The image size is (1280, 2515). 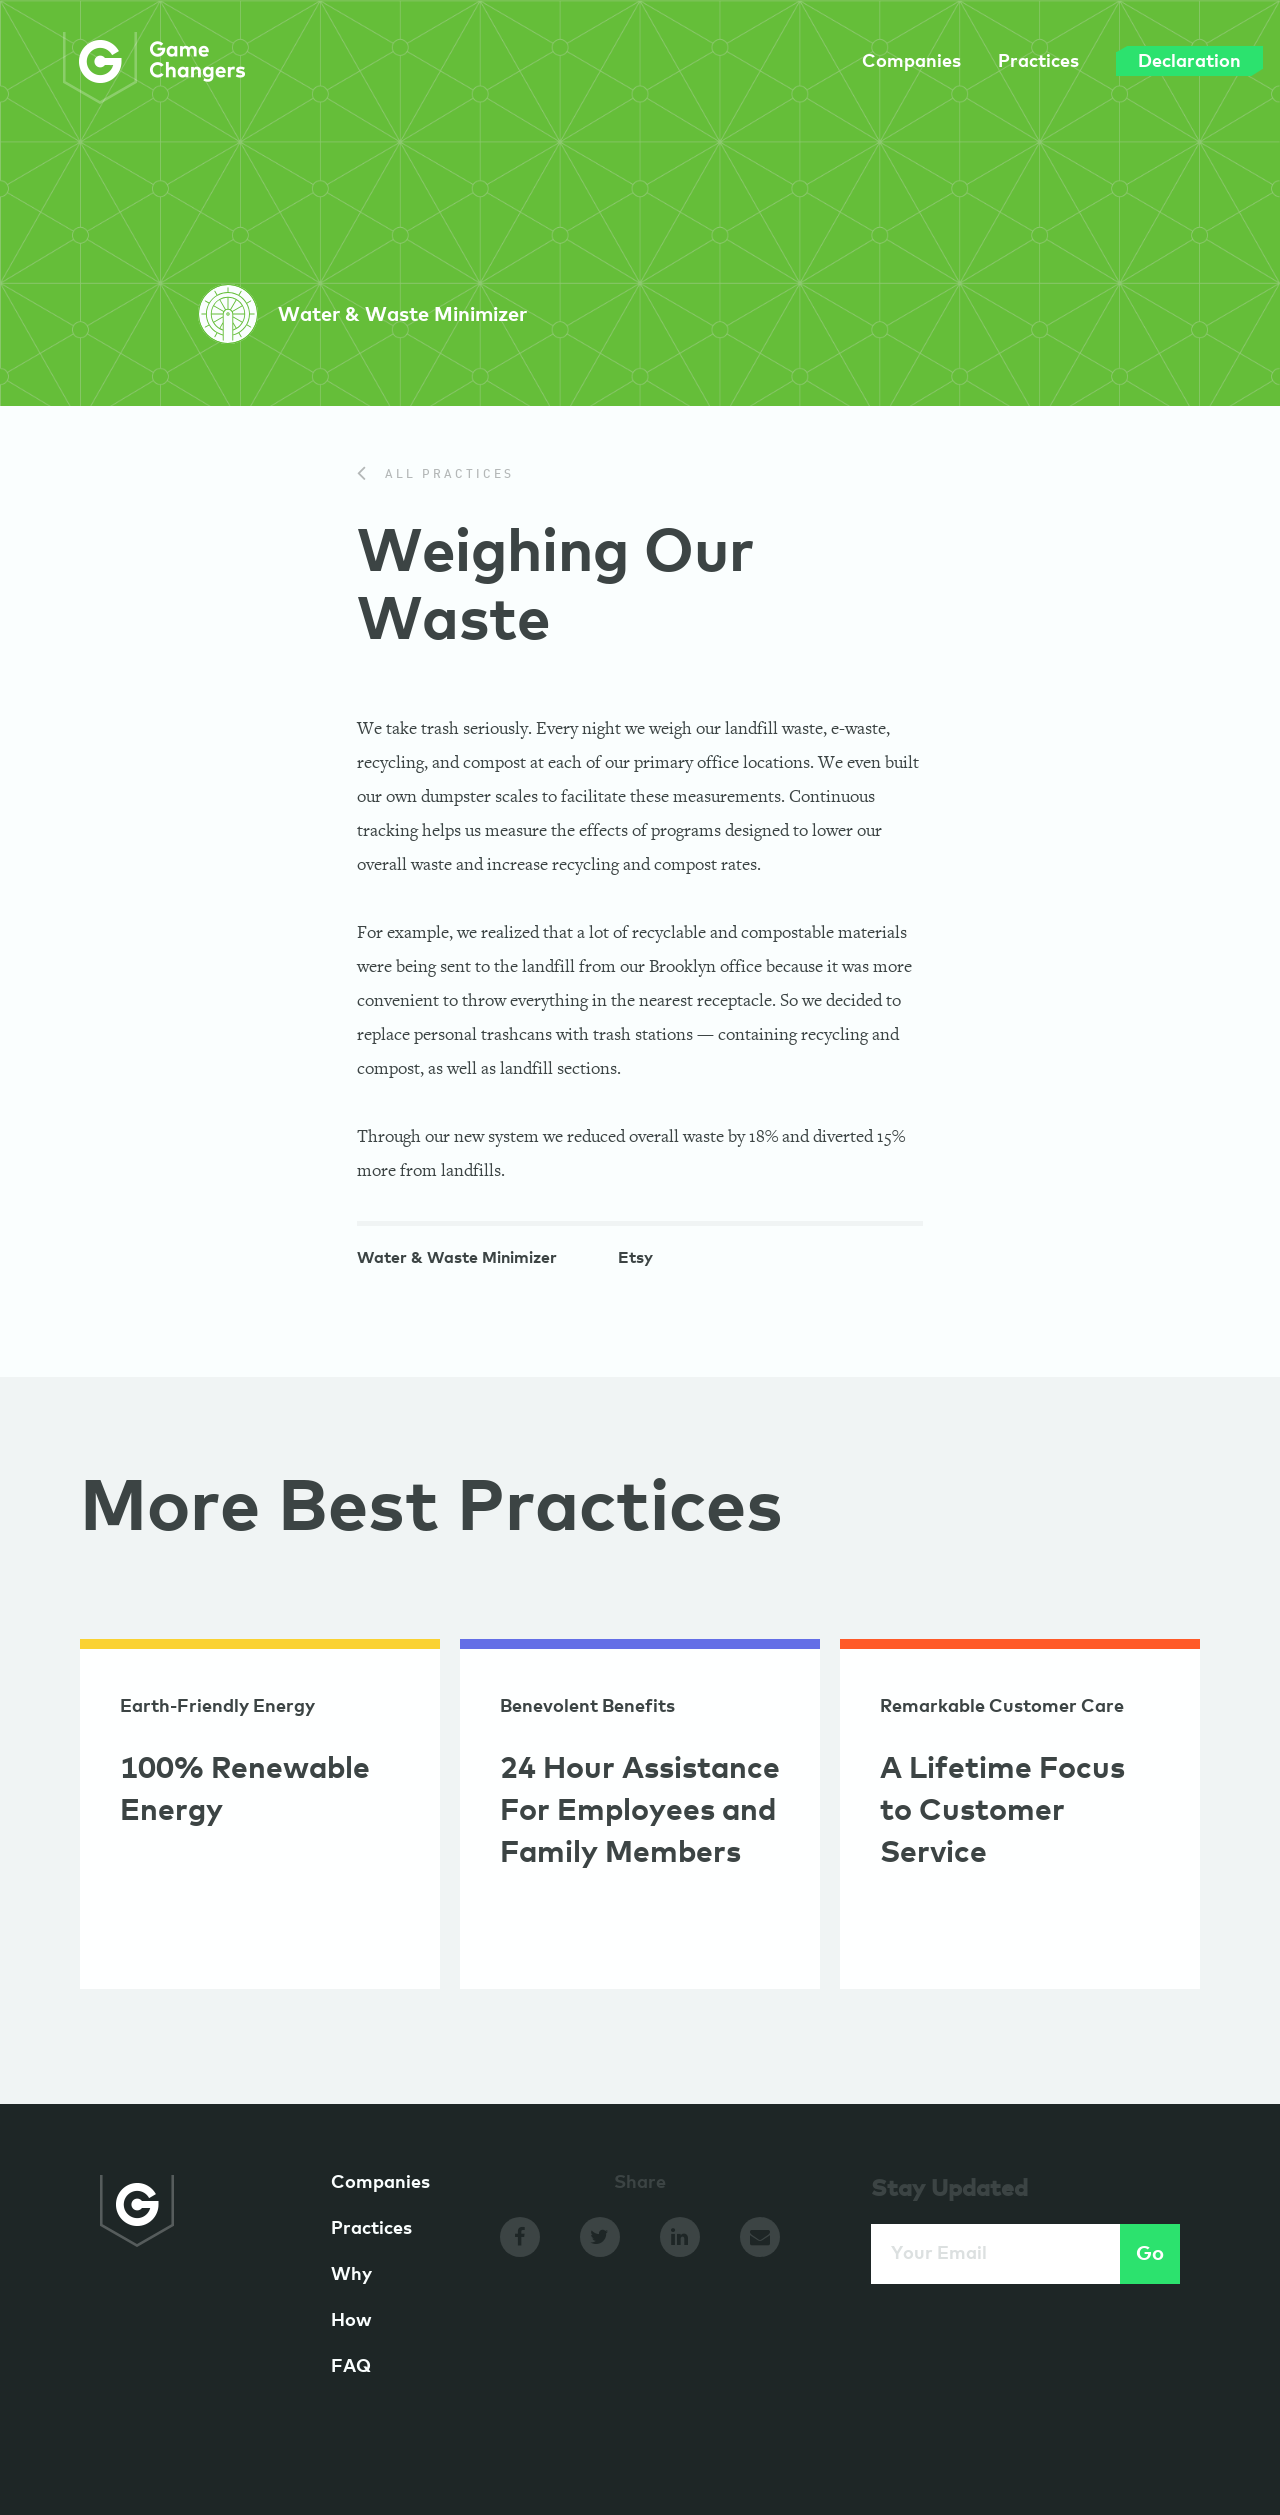 What do you see at coordinates (217, 1707) in the screenshot?
I see `Earth-Friendly Energy` at bounding box center [217, 1707].